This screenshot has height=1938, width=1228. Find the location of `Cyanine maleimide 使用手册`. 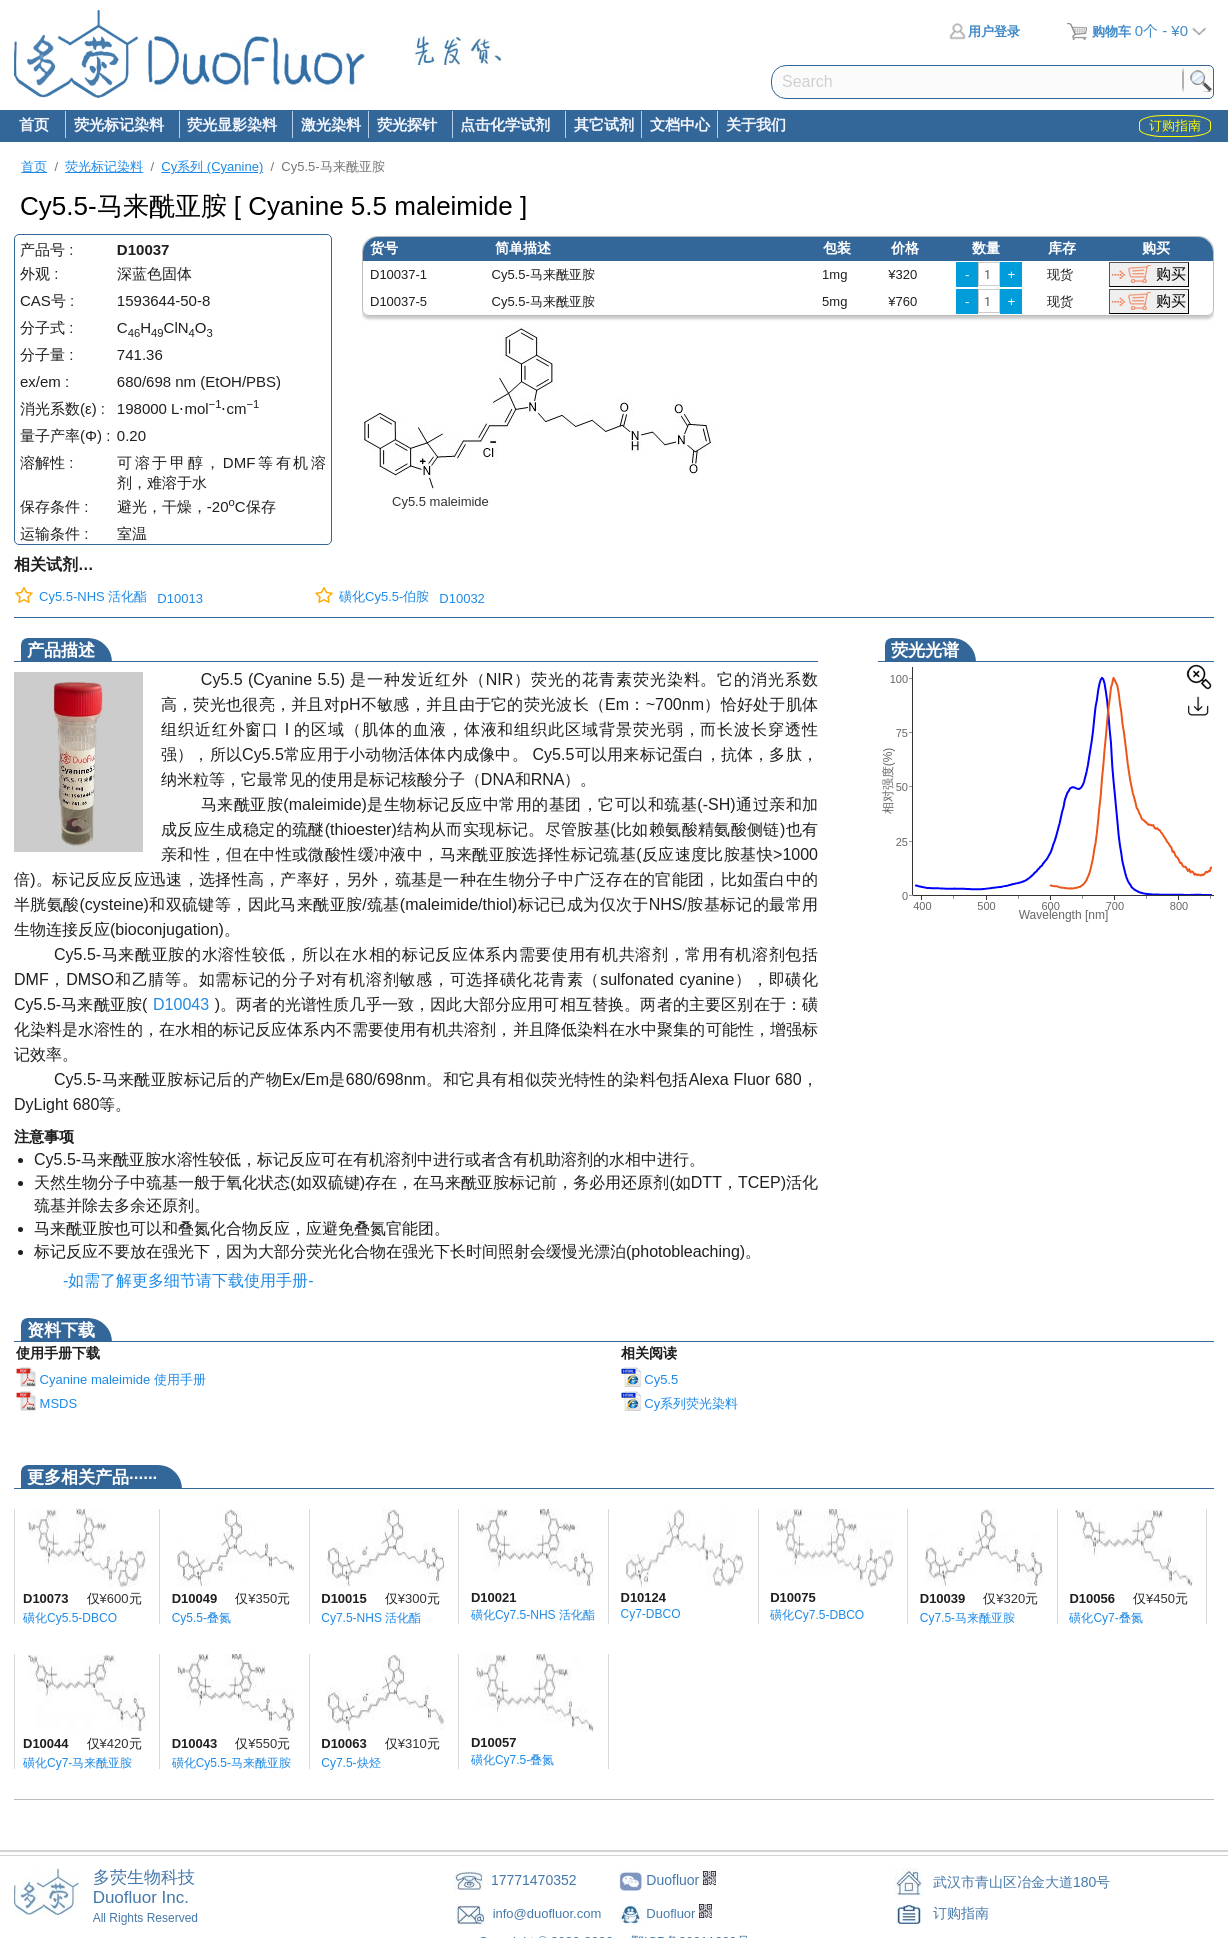

Cyanine maleimide 使用手册 is located at coordinates (111, 1379).